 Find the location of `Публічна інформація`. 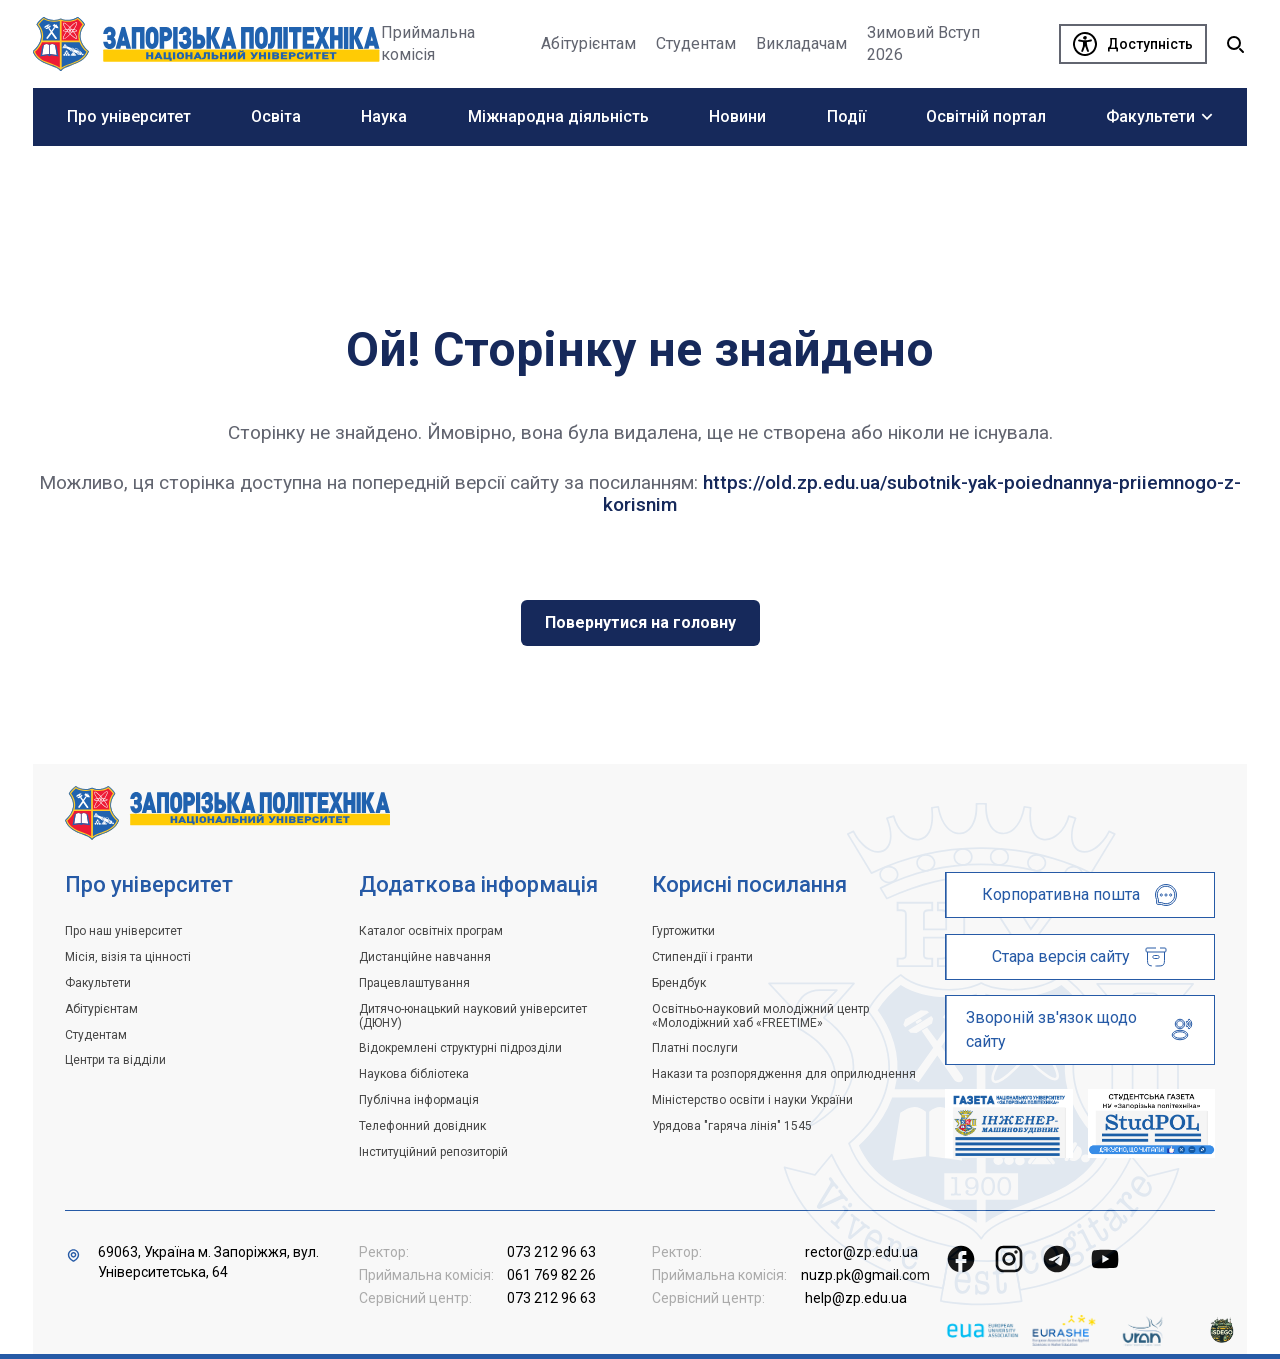

Публічна інформація is located at coordinates (419, 1100).